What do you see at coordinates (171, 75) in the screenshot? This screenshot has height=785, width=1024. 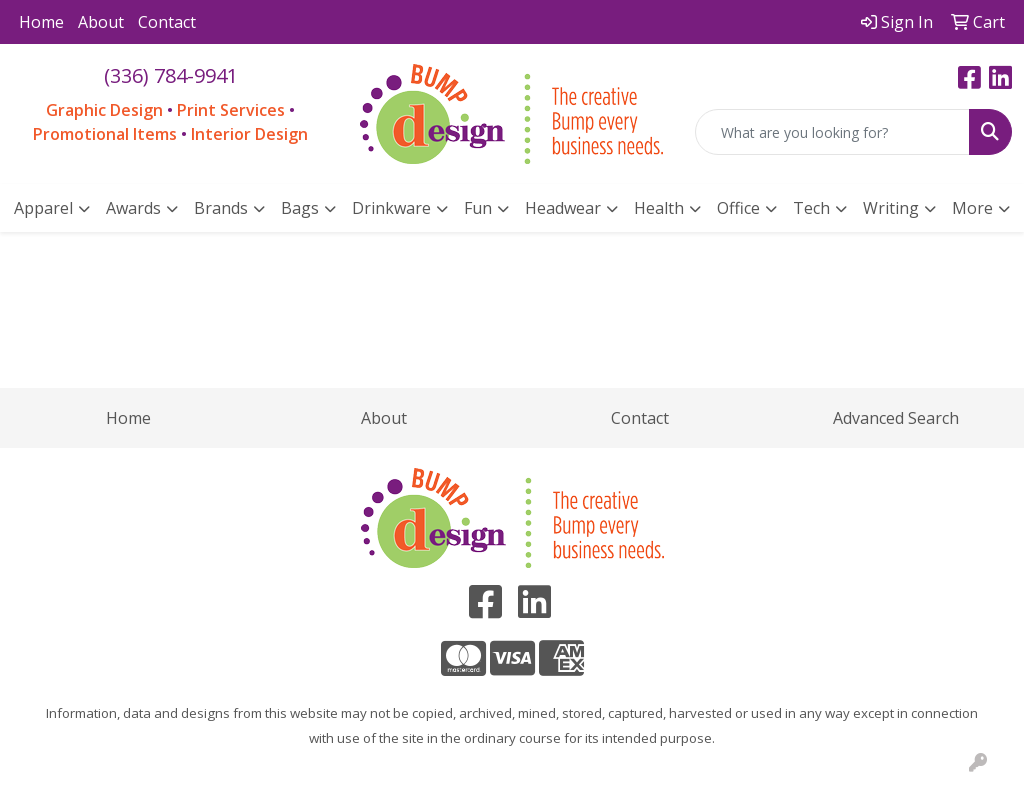 I see `(336) 784-9941` at bounding box center [171, 75].